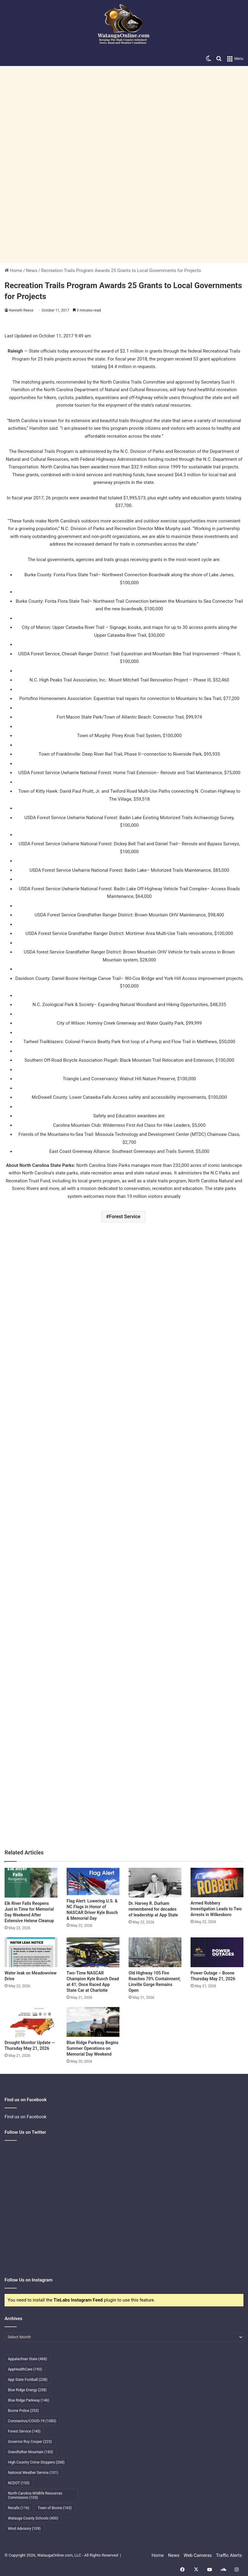 This screenshot has height=2576, width=248. I want to click on Town of Boone [Town of Boone (163 items)], so click(55, 2508).